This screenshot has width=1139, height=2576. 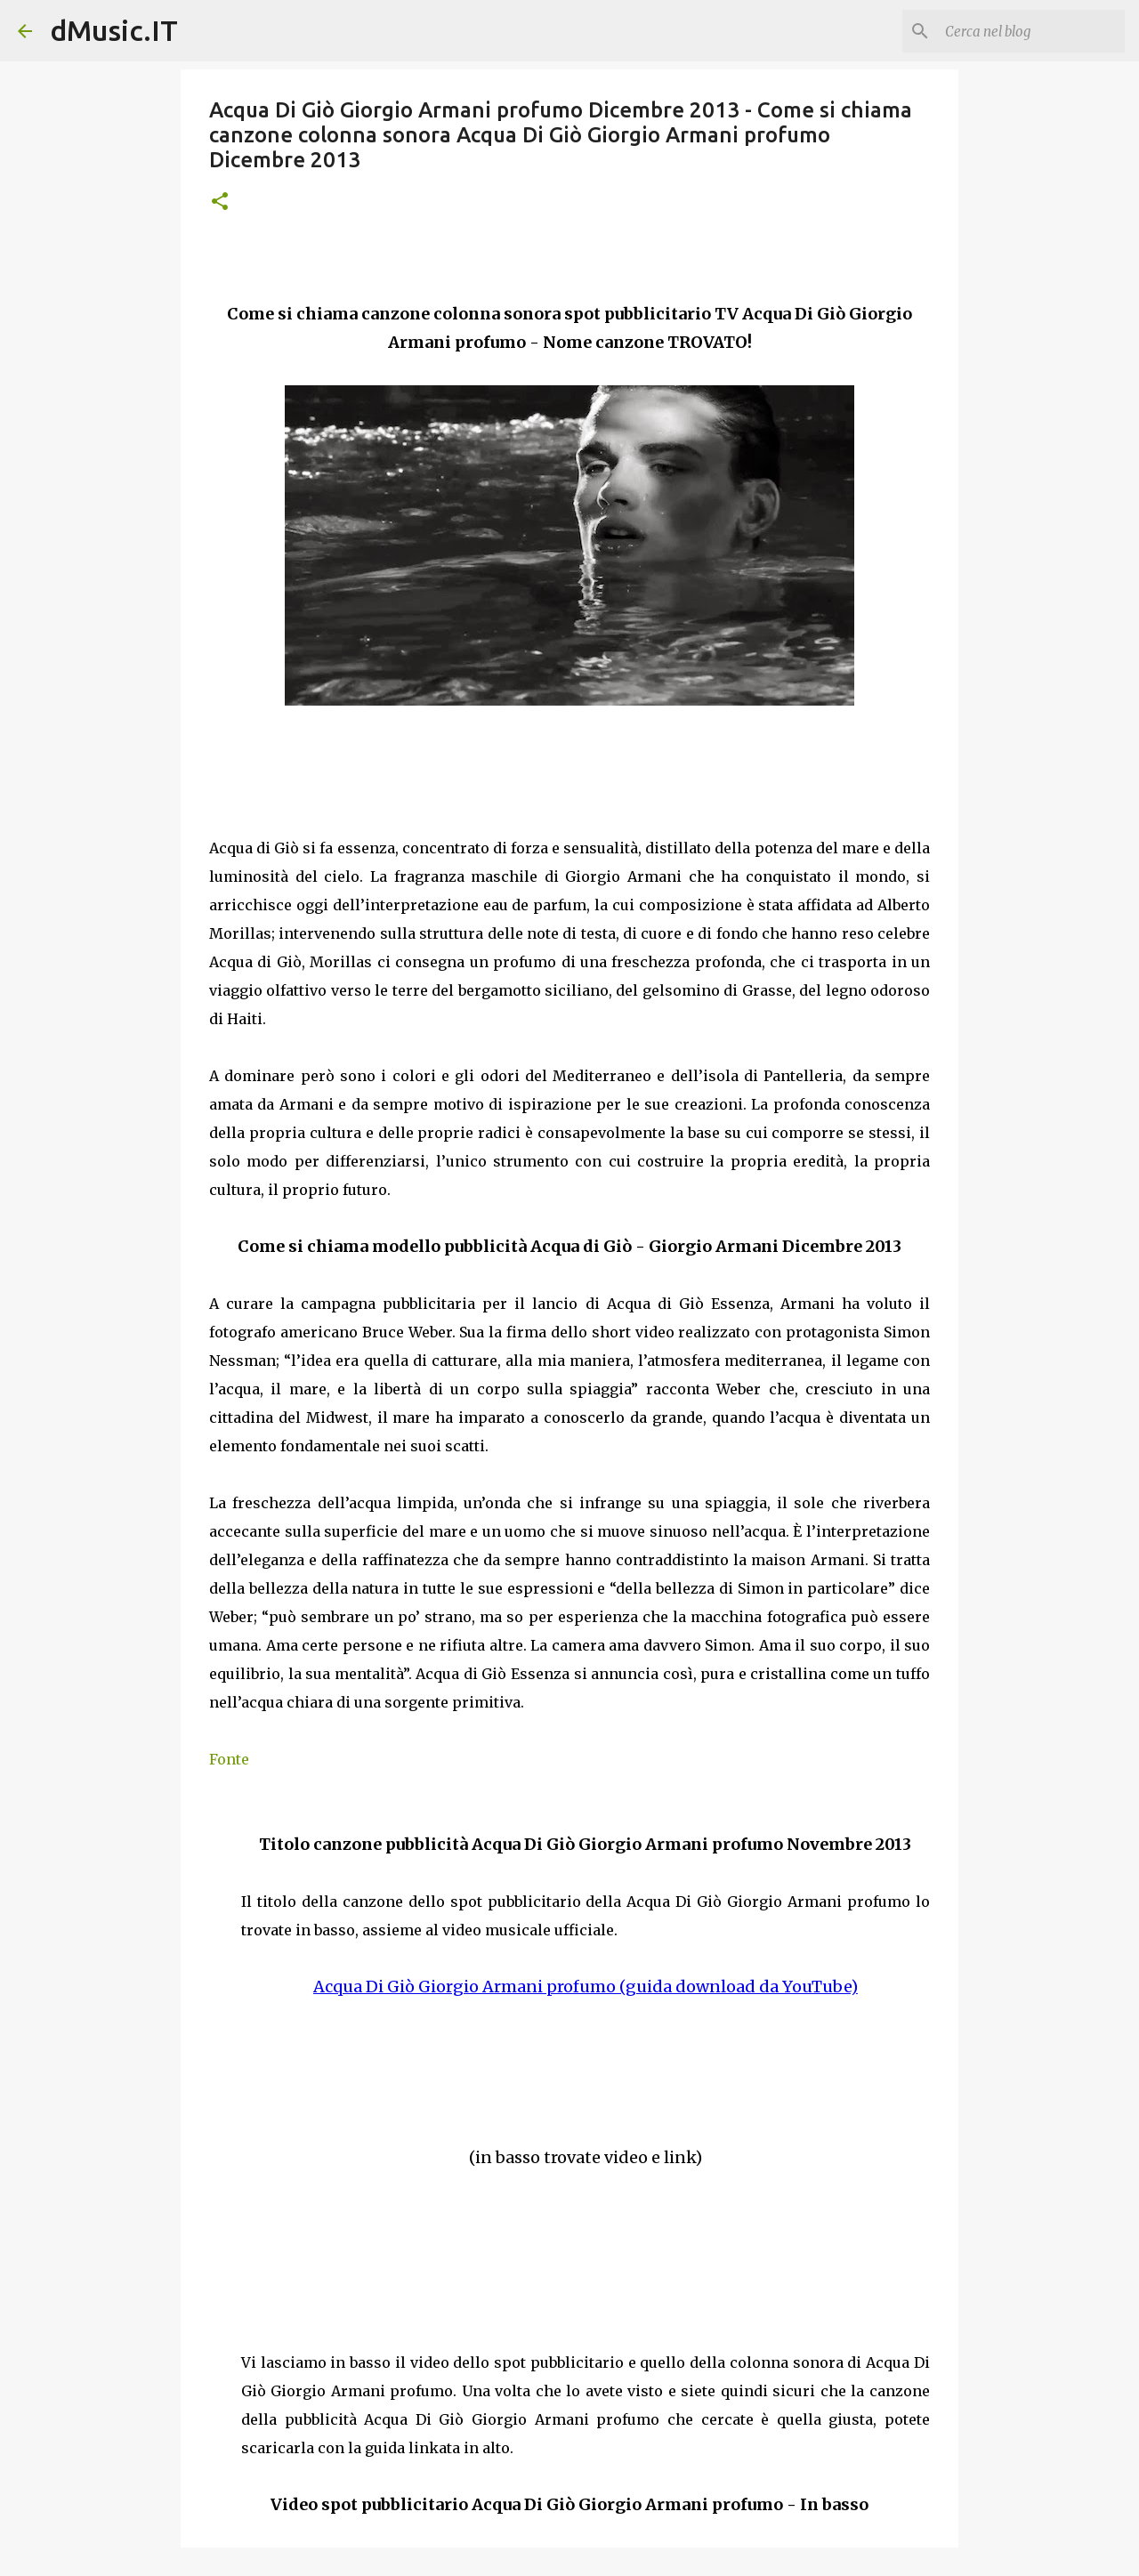 I want to click on [Cerca nel blog], so click(x=1031, y=31).